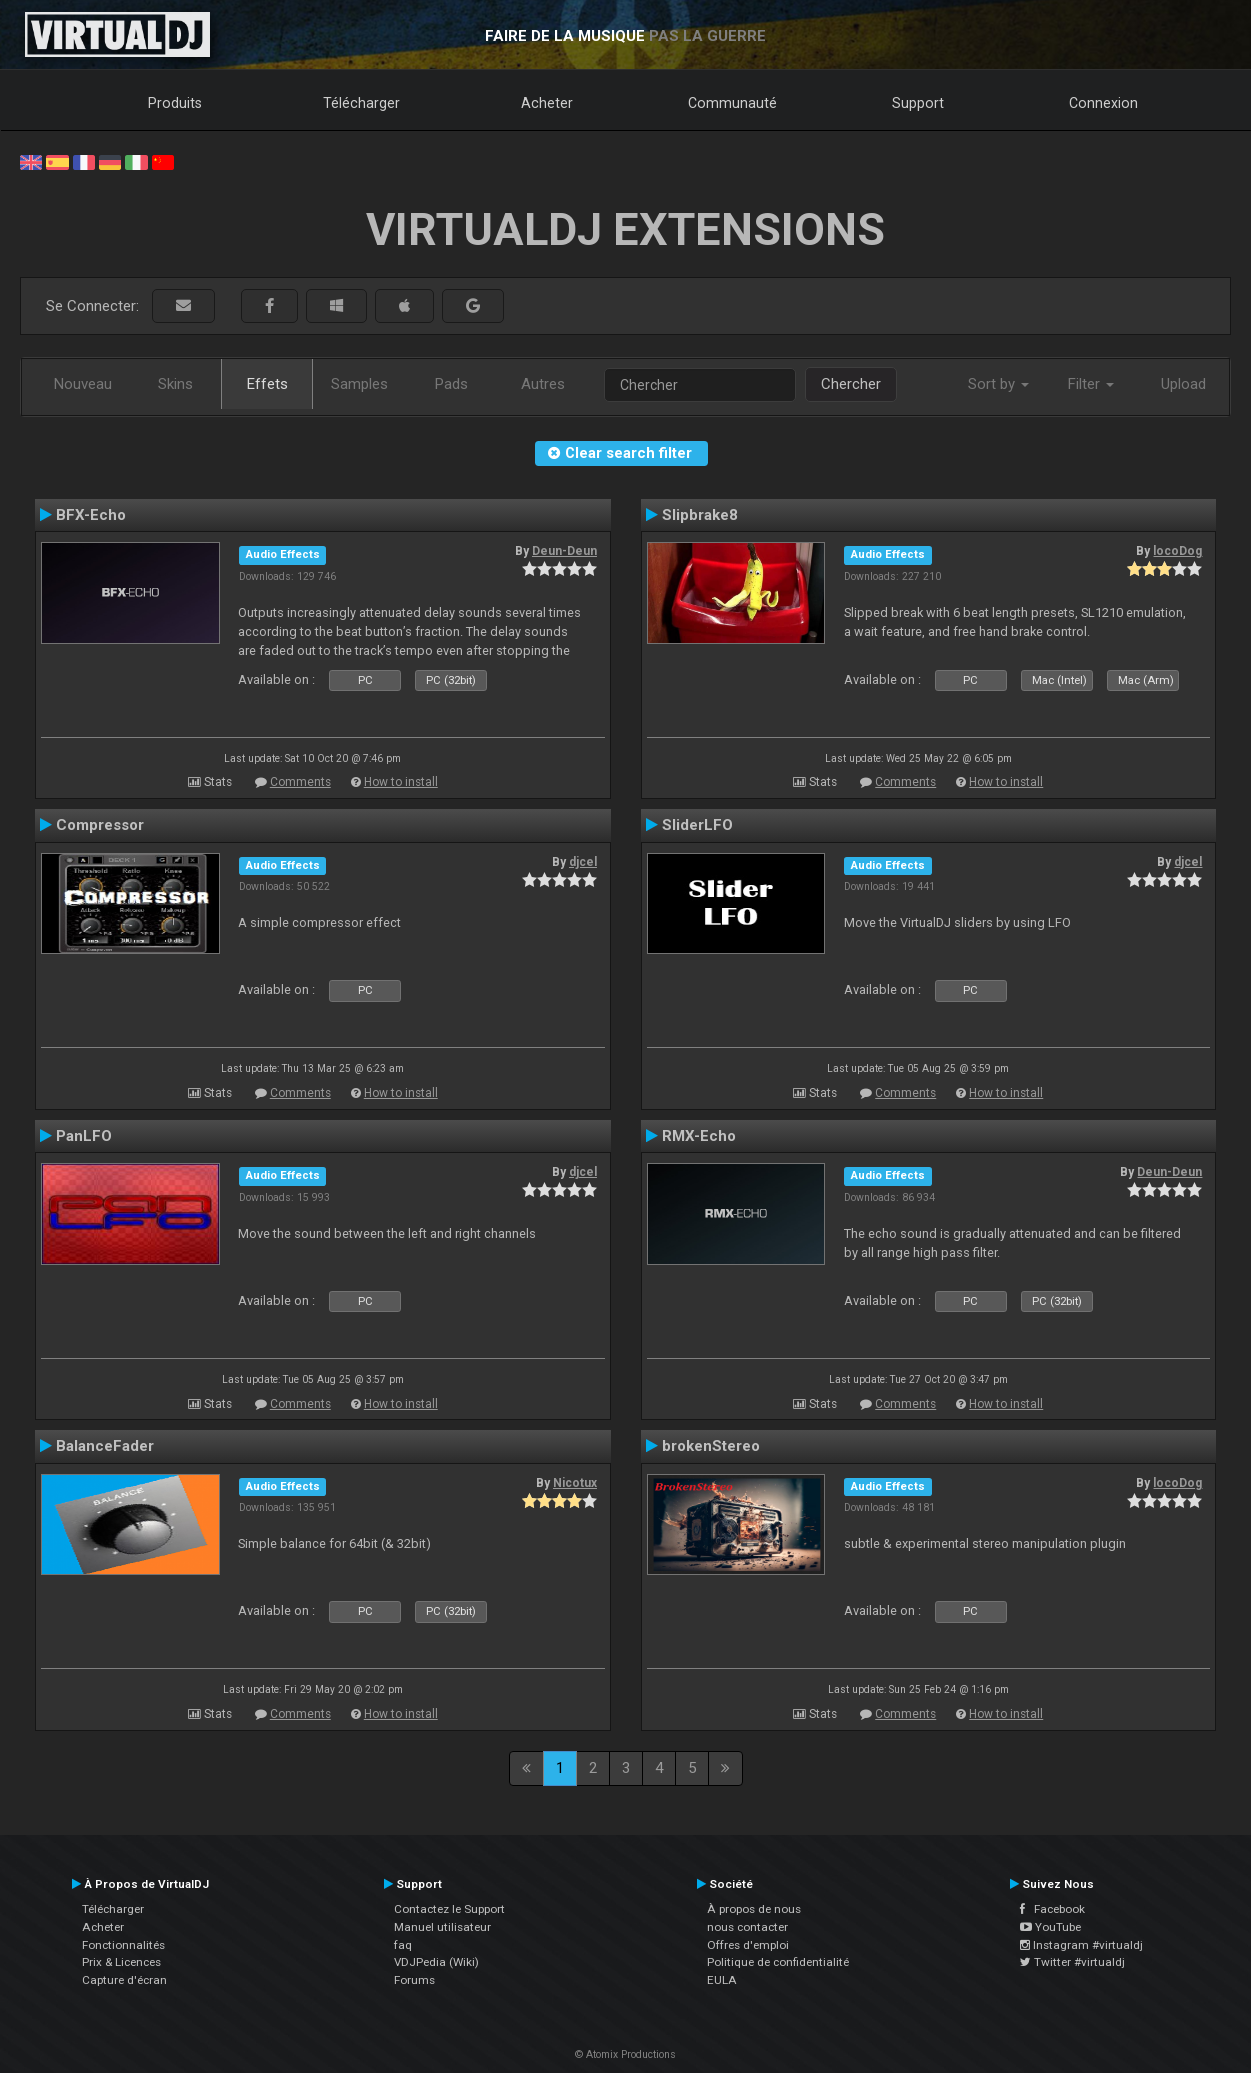 The height and width of the screenshot is (2073, 1251). What do you see at coordinates (414, 1980) in the screenshot?
I see `Forums` at bounding box center [414, 1980].